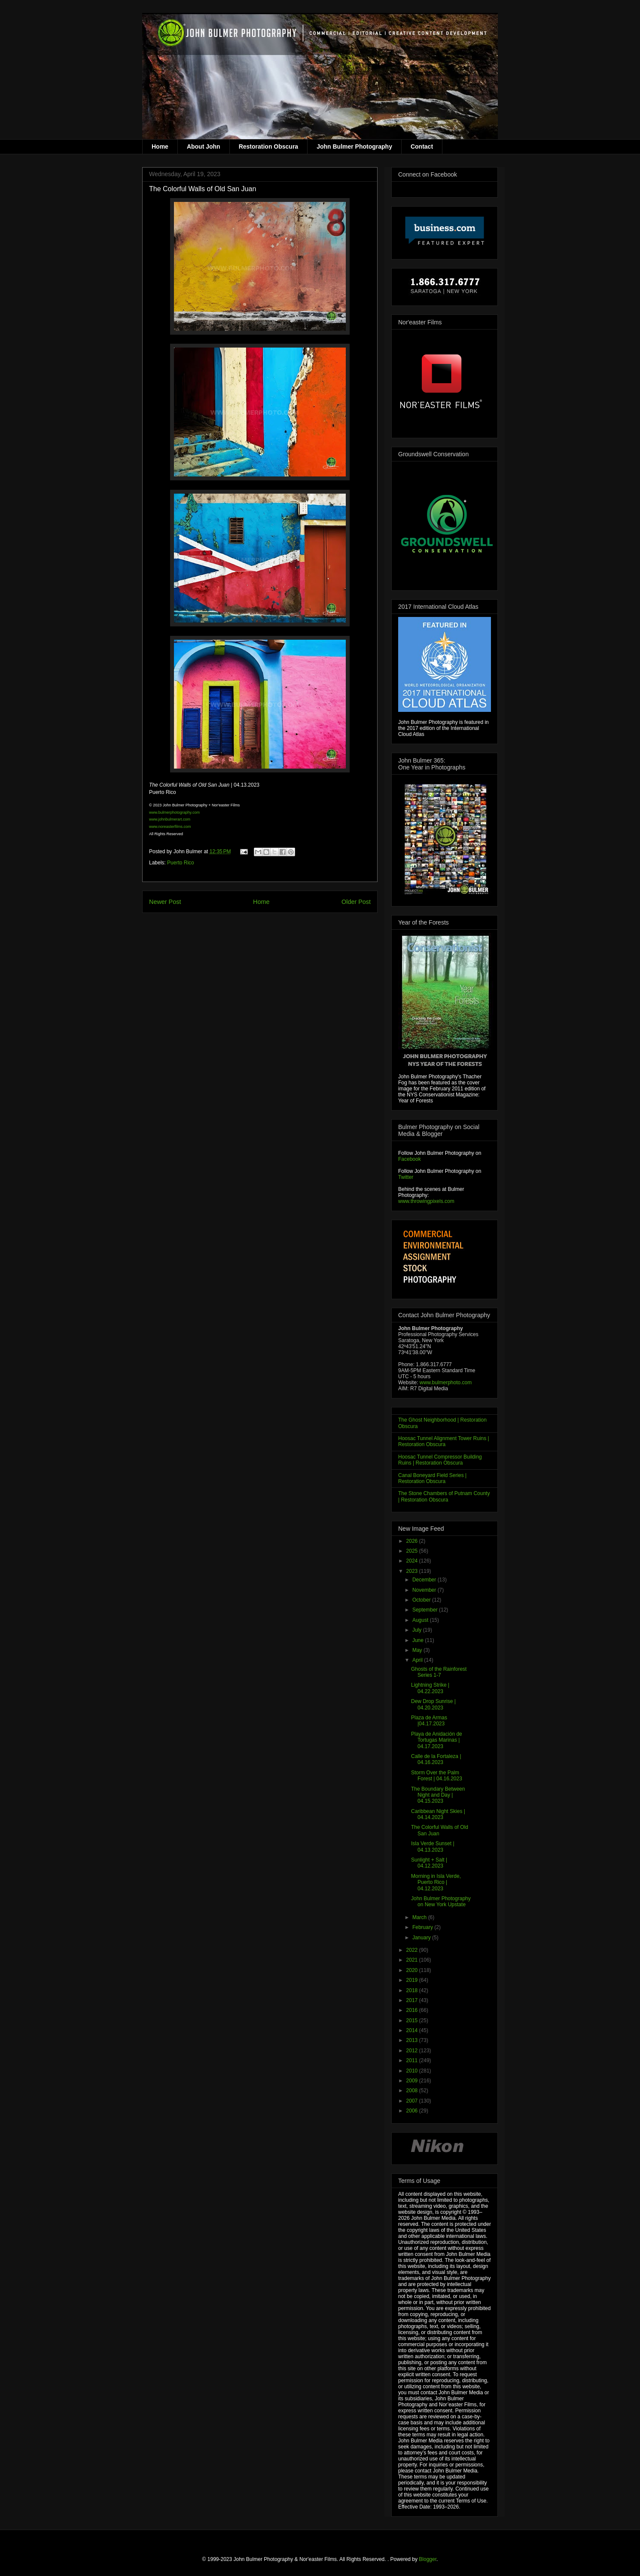  I want to click on Restoration Obscura, so click(268, 146).